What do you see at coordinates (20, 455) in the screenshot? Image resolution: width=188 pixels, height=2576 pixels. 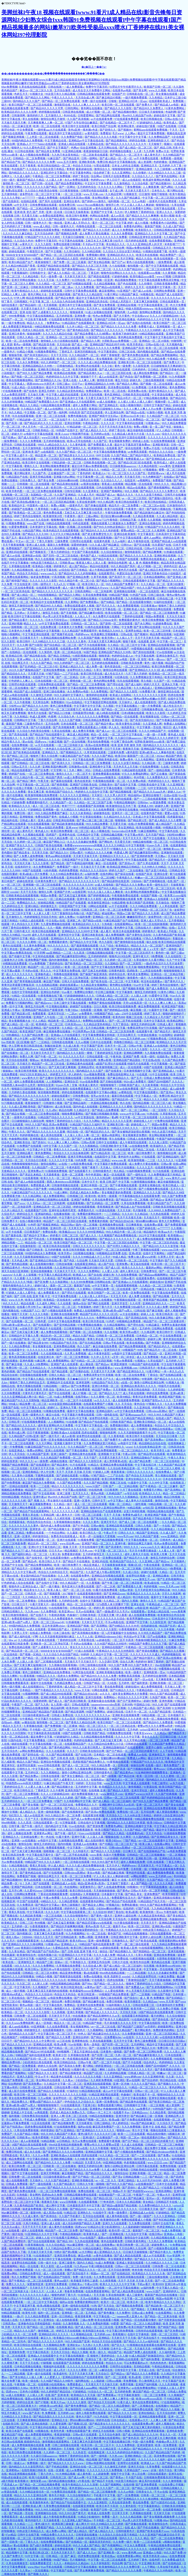 I see `中文字幕人成不卡一区` at bounding box center [20, 455].